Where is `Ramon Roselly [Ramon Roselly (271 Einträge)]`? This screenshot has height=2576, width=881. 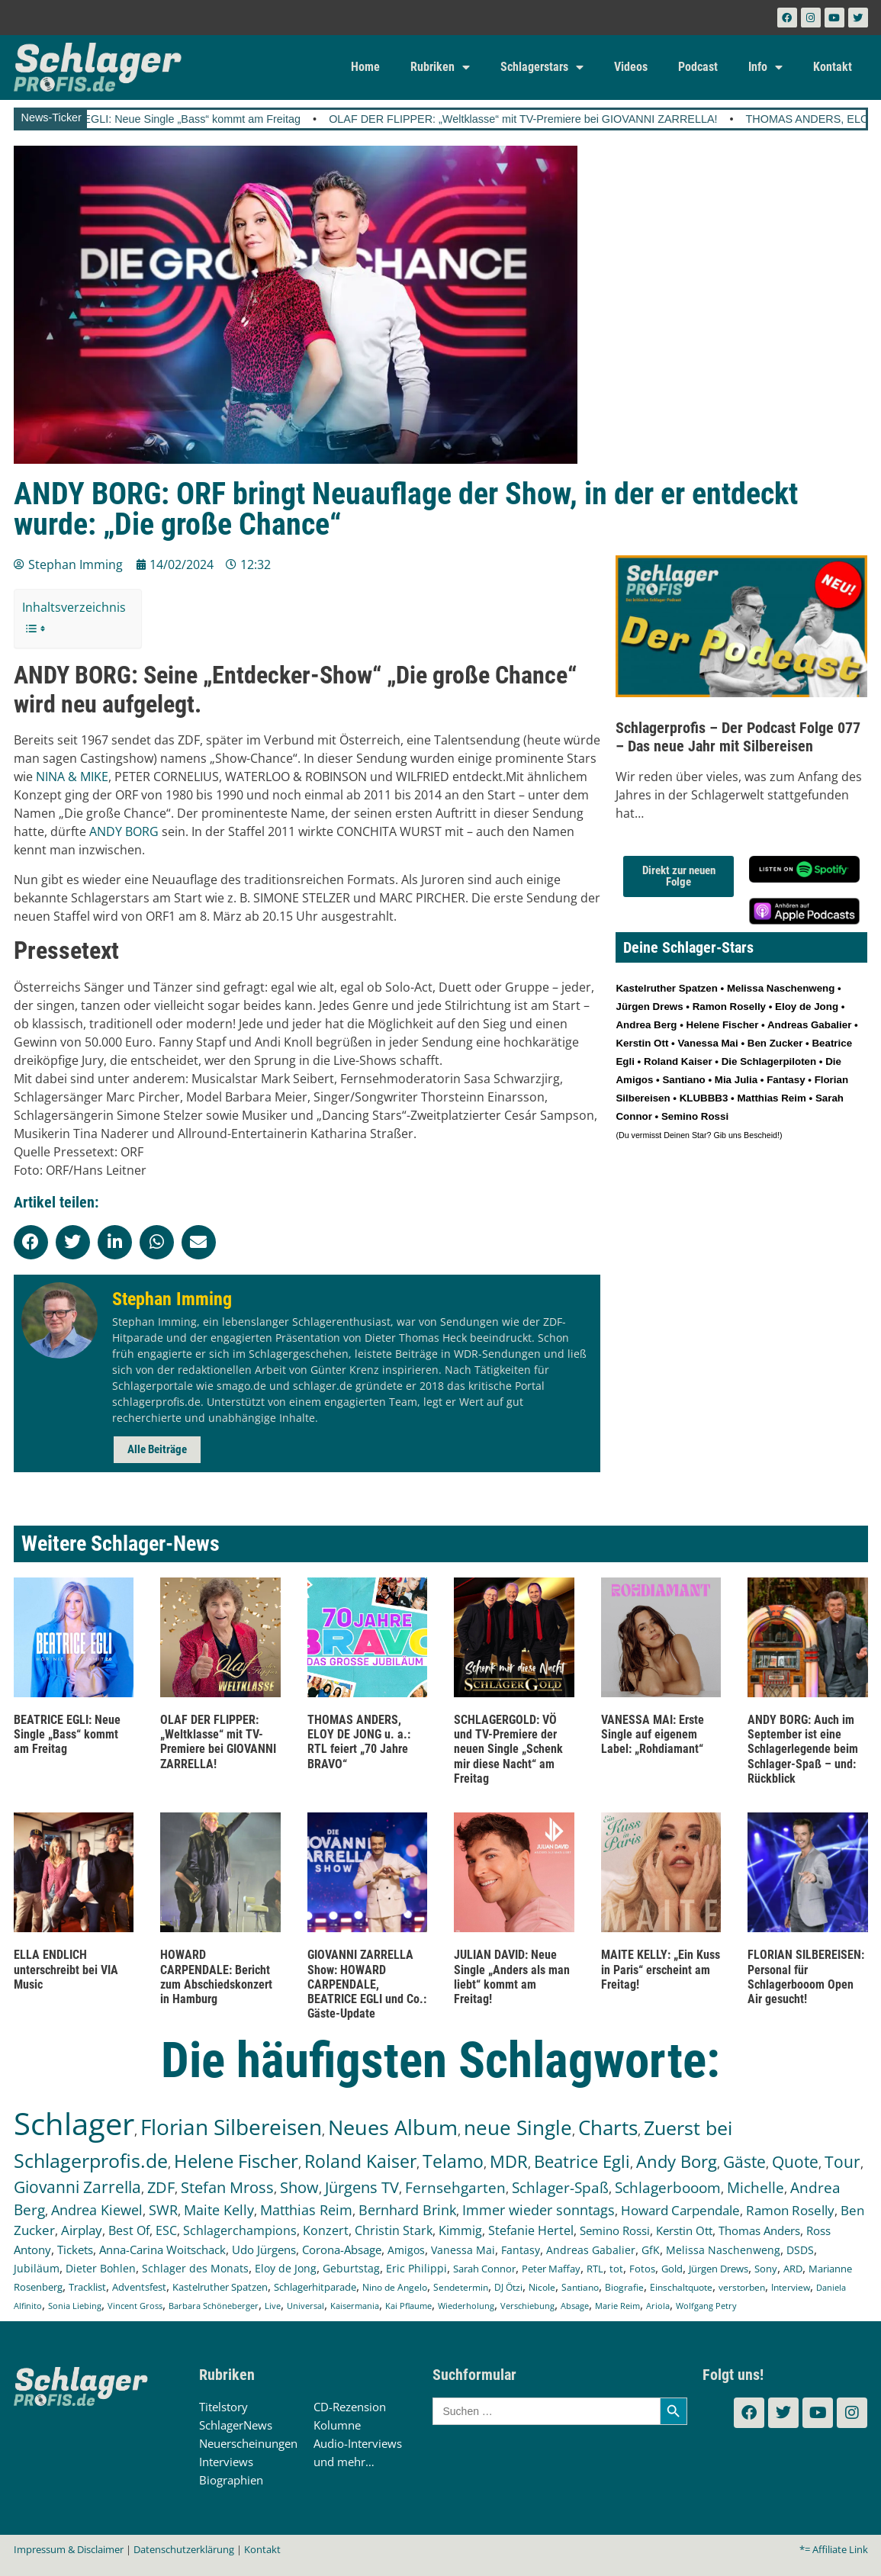 Ramon Roselly [Ramon Roselly (271 Einträge)] is located at coordinates (790, 2210).